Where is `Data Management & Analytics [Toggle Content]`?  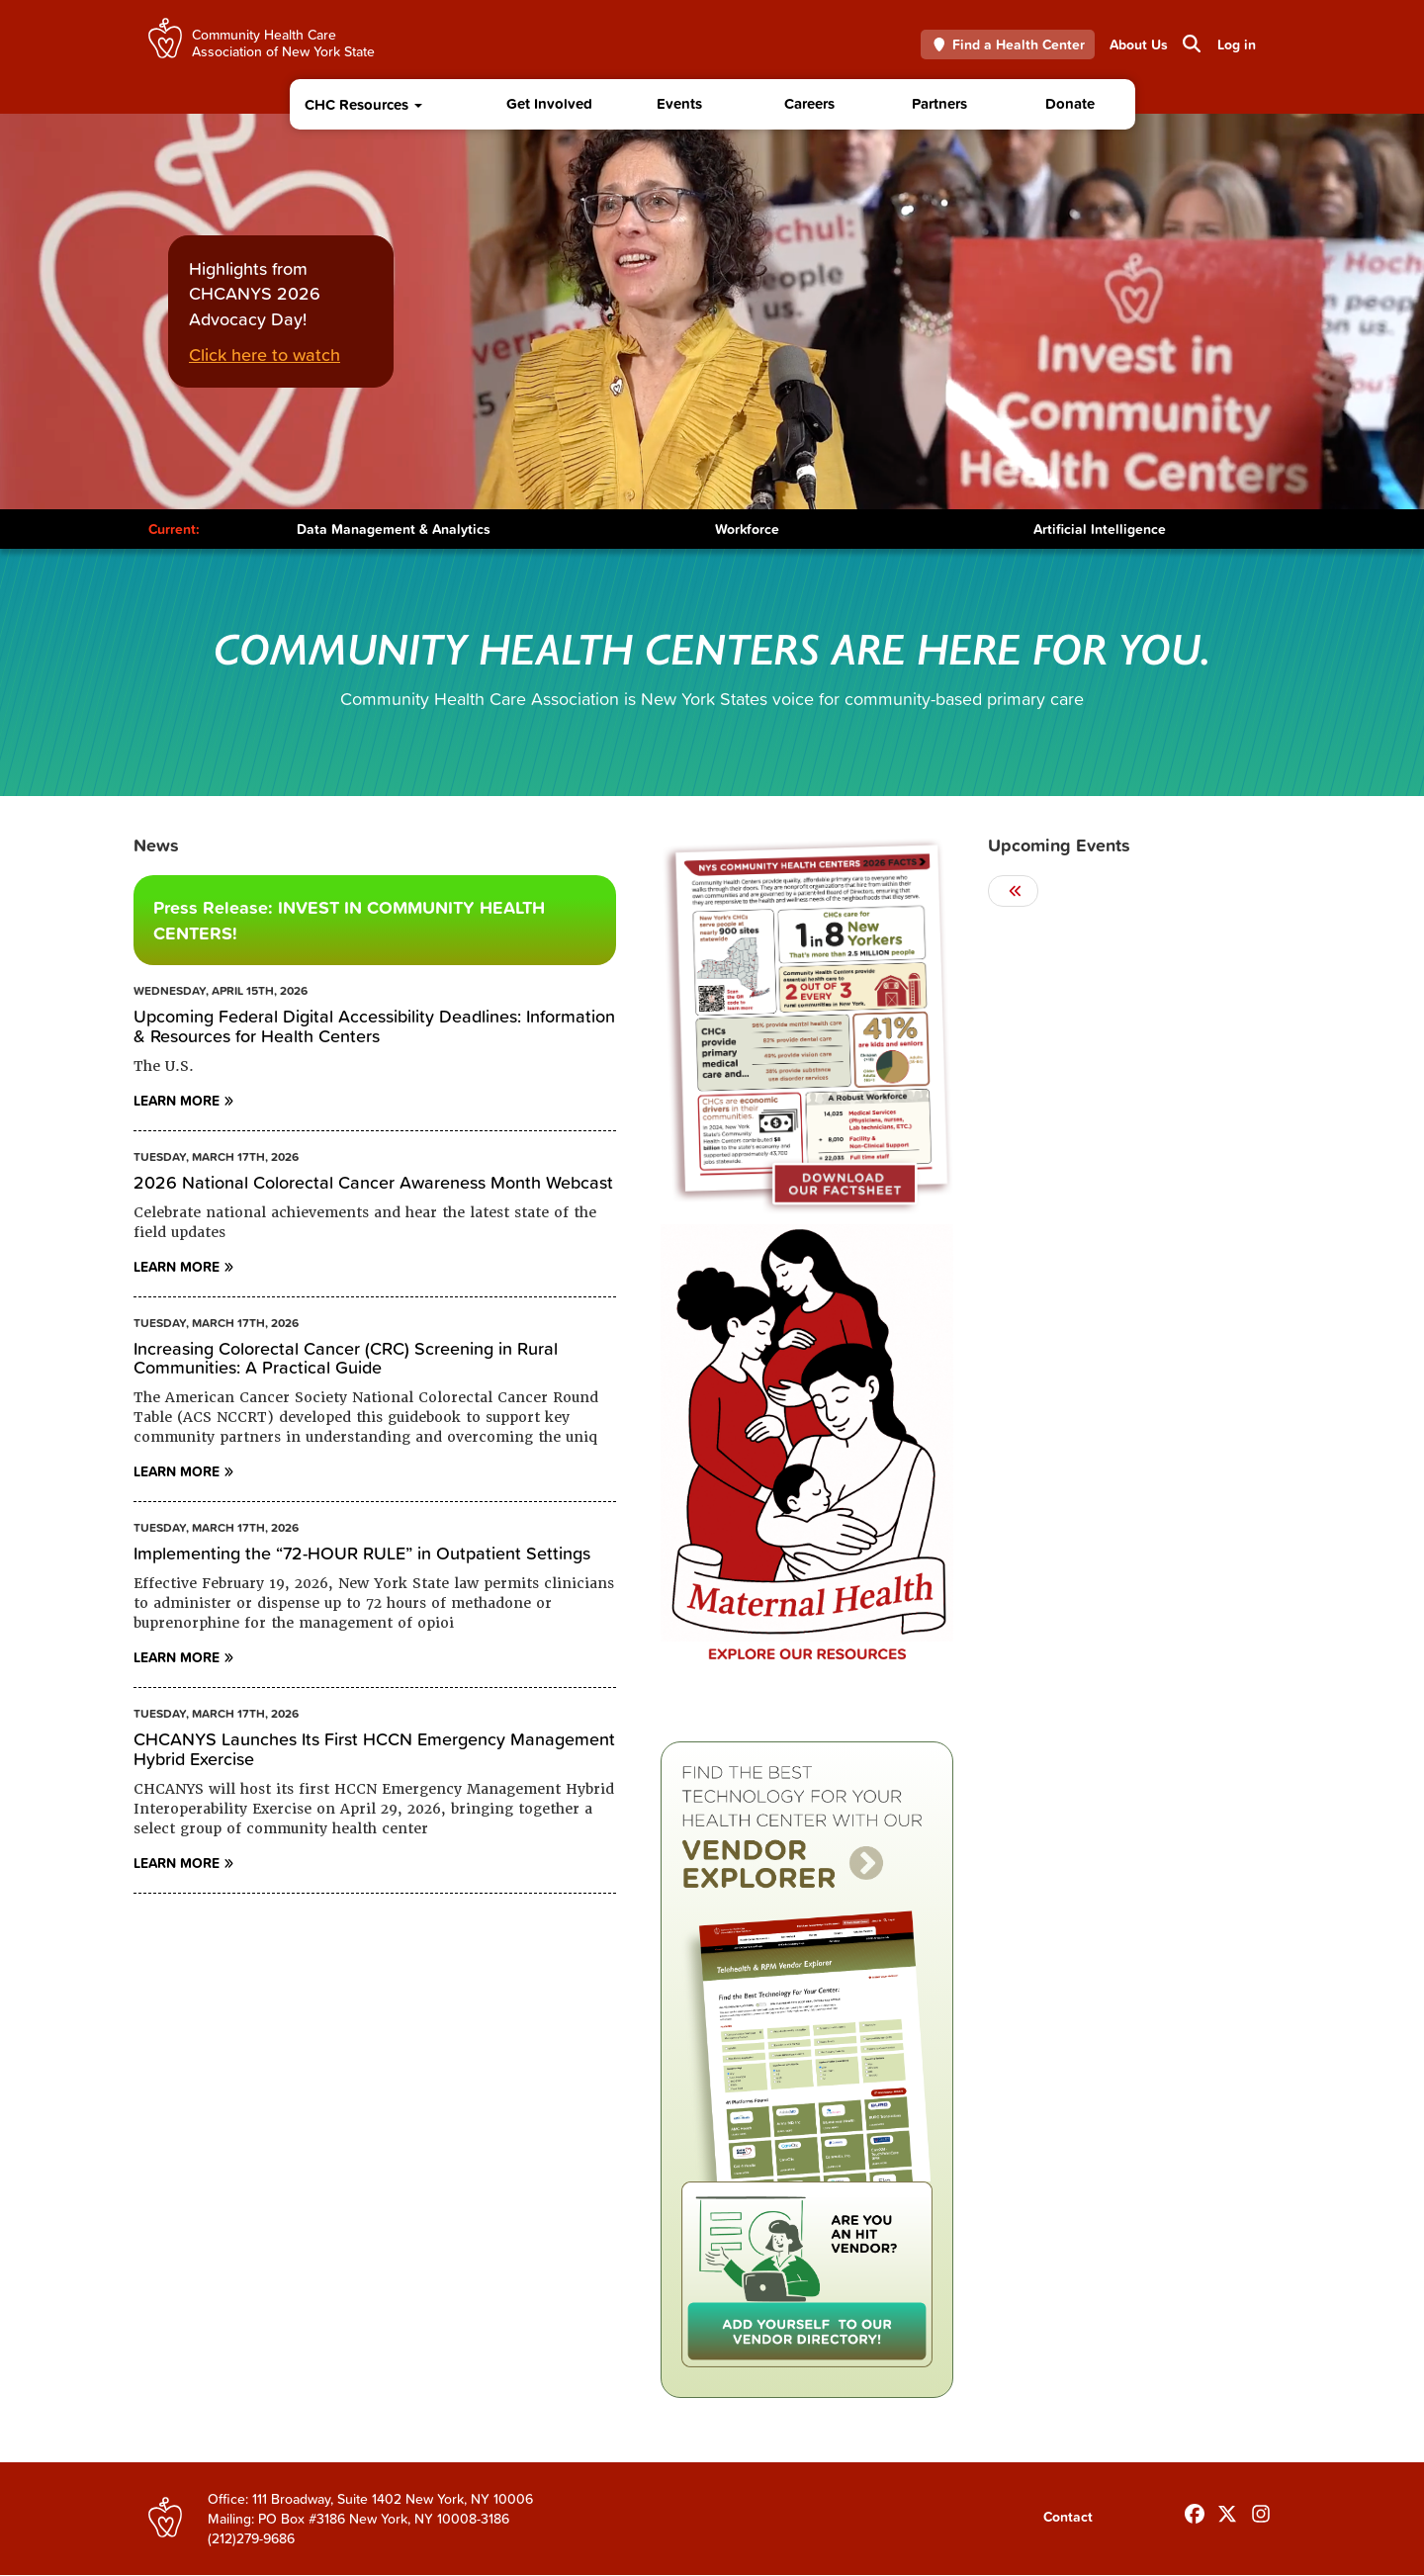
Data Management & Analytics [Toggle Content] is located at coordinates (393, 529).